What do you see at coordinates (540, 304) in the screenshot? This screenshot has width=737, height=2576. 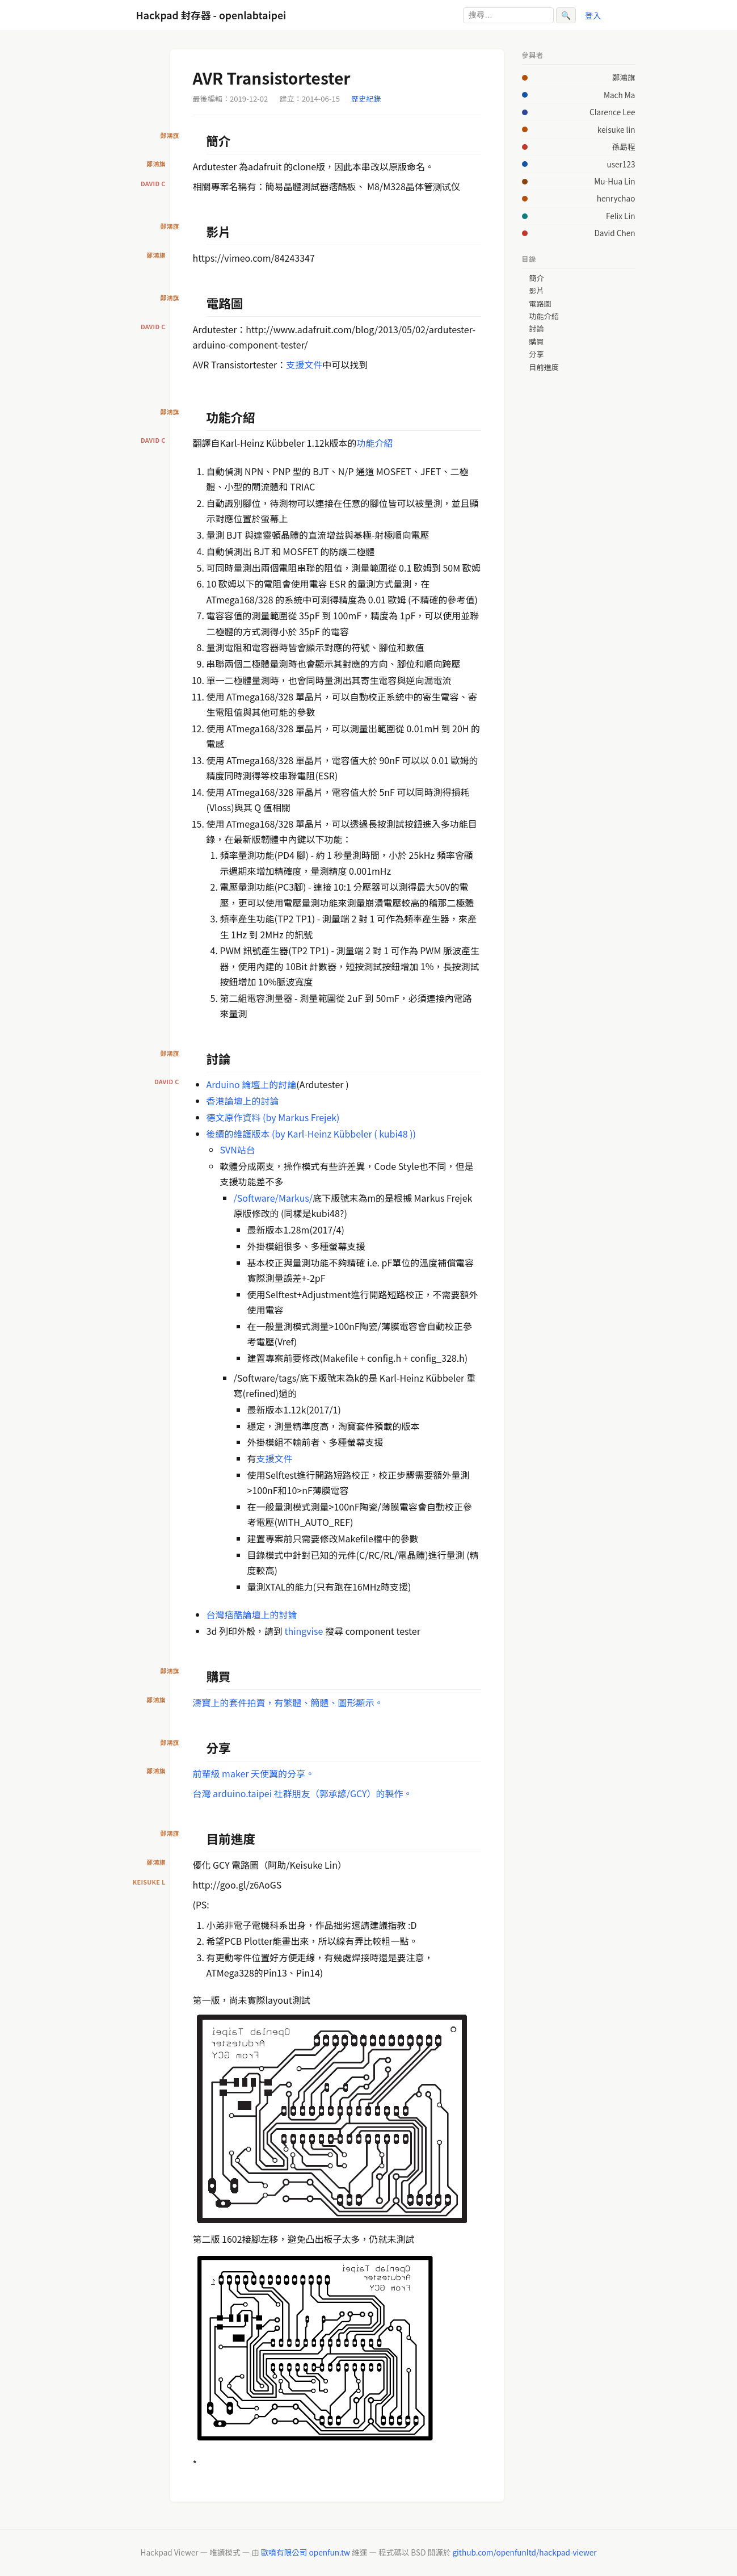 I see `電路圖` at bounding box center [540, 304].